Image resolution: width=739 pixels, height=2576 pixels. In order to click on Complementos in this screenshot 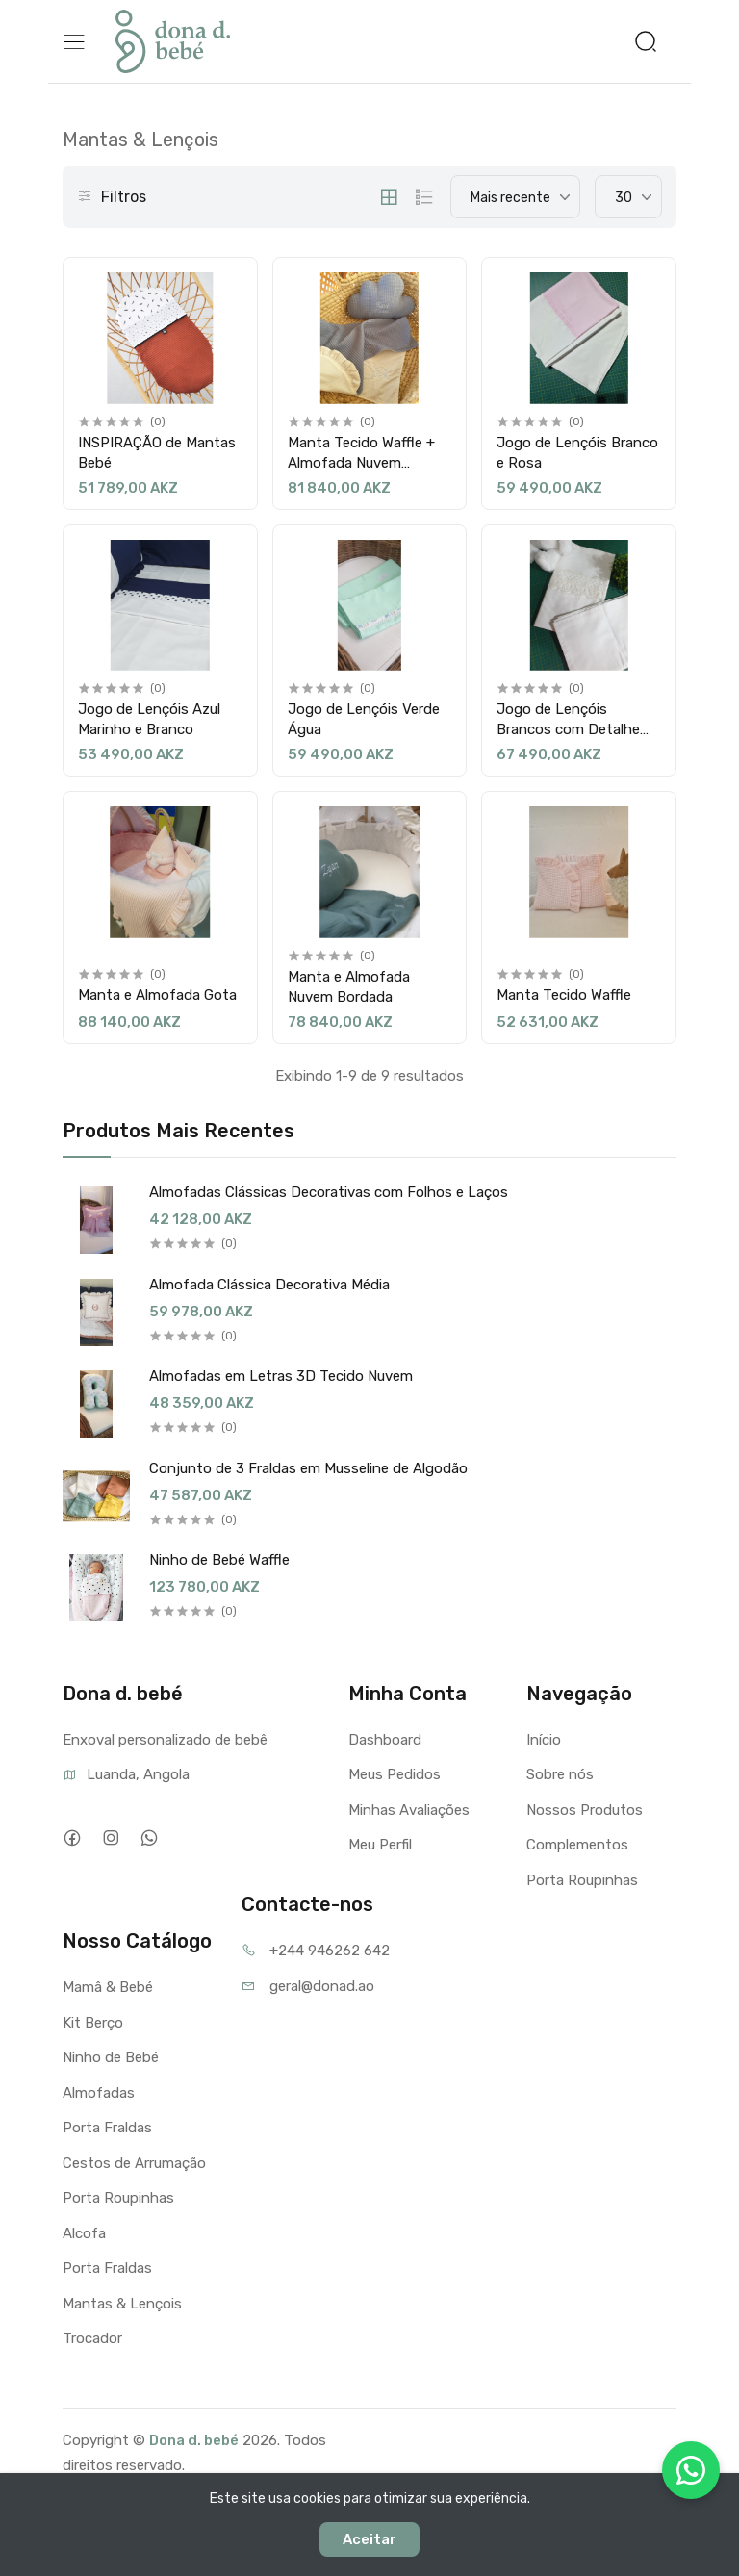, I will do `click(577, 1844)`.